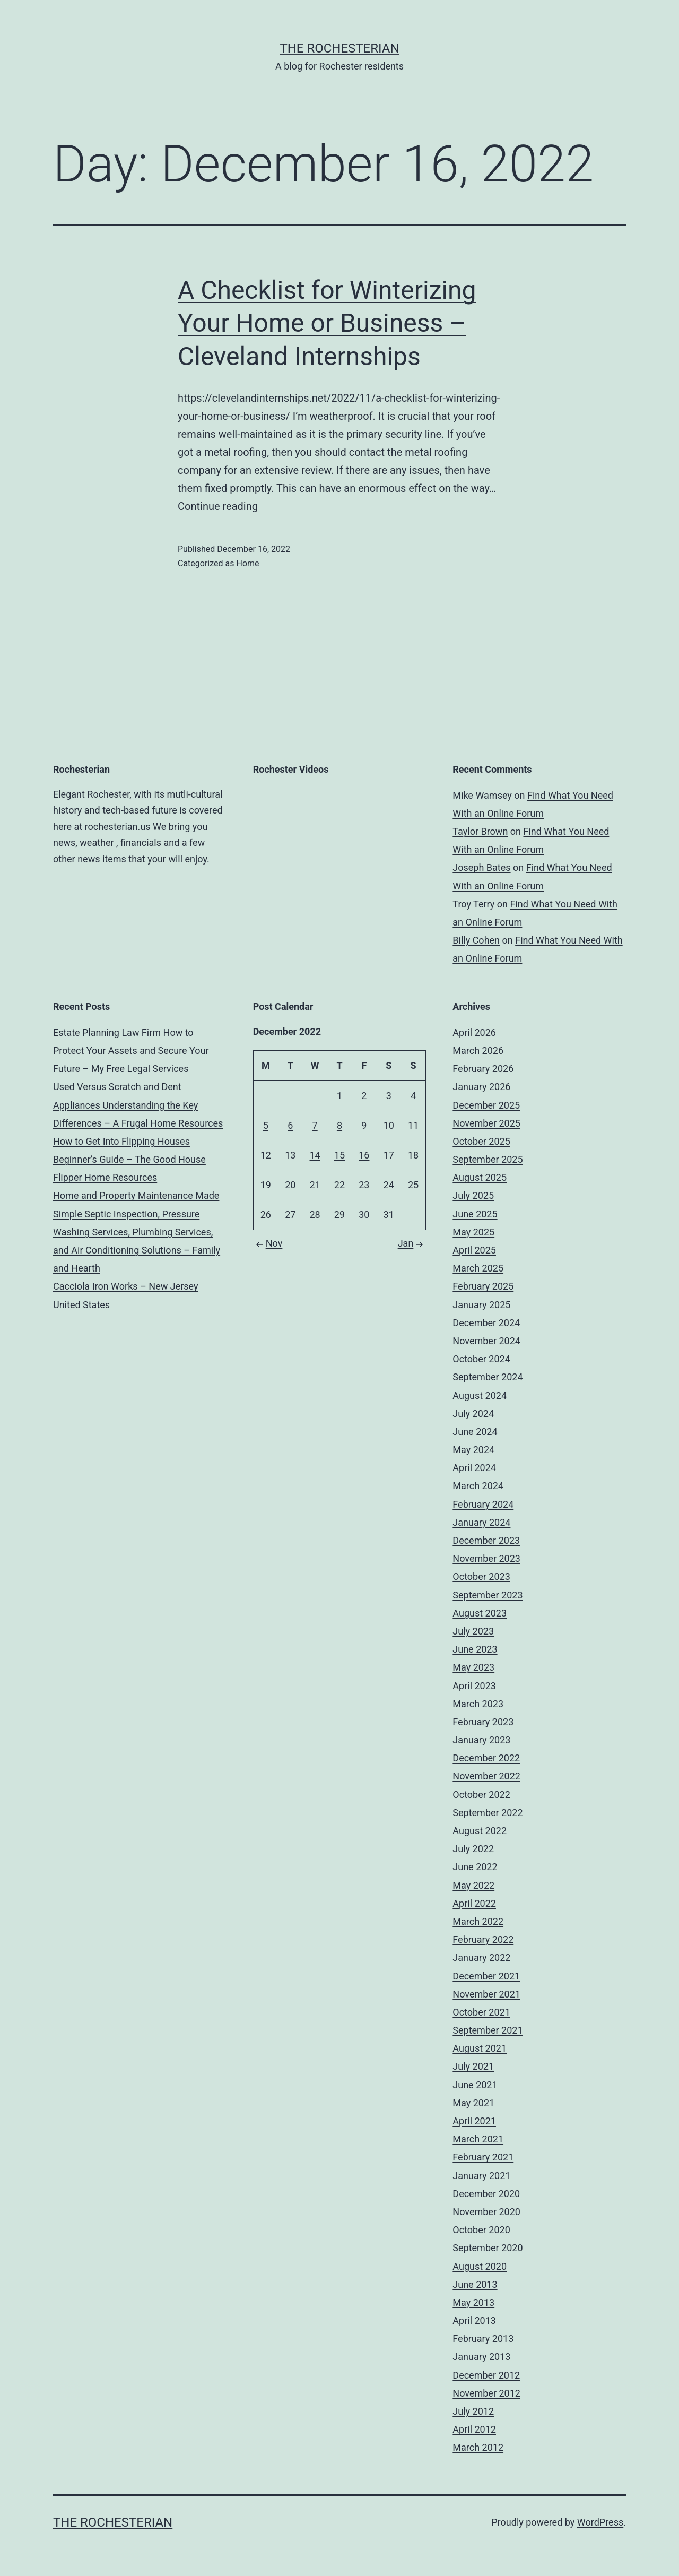  Describe the element at coordinates (474, 2084) in the screenshot. I see `June 2021` at that location.